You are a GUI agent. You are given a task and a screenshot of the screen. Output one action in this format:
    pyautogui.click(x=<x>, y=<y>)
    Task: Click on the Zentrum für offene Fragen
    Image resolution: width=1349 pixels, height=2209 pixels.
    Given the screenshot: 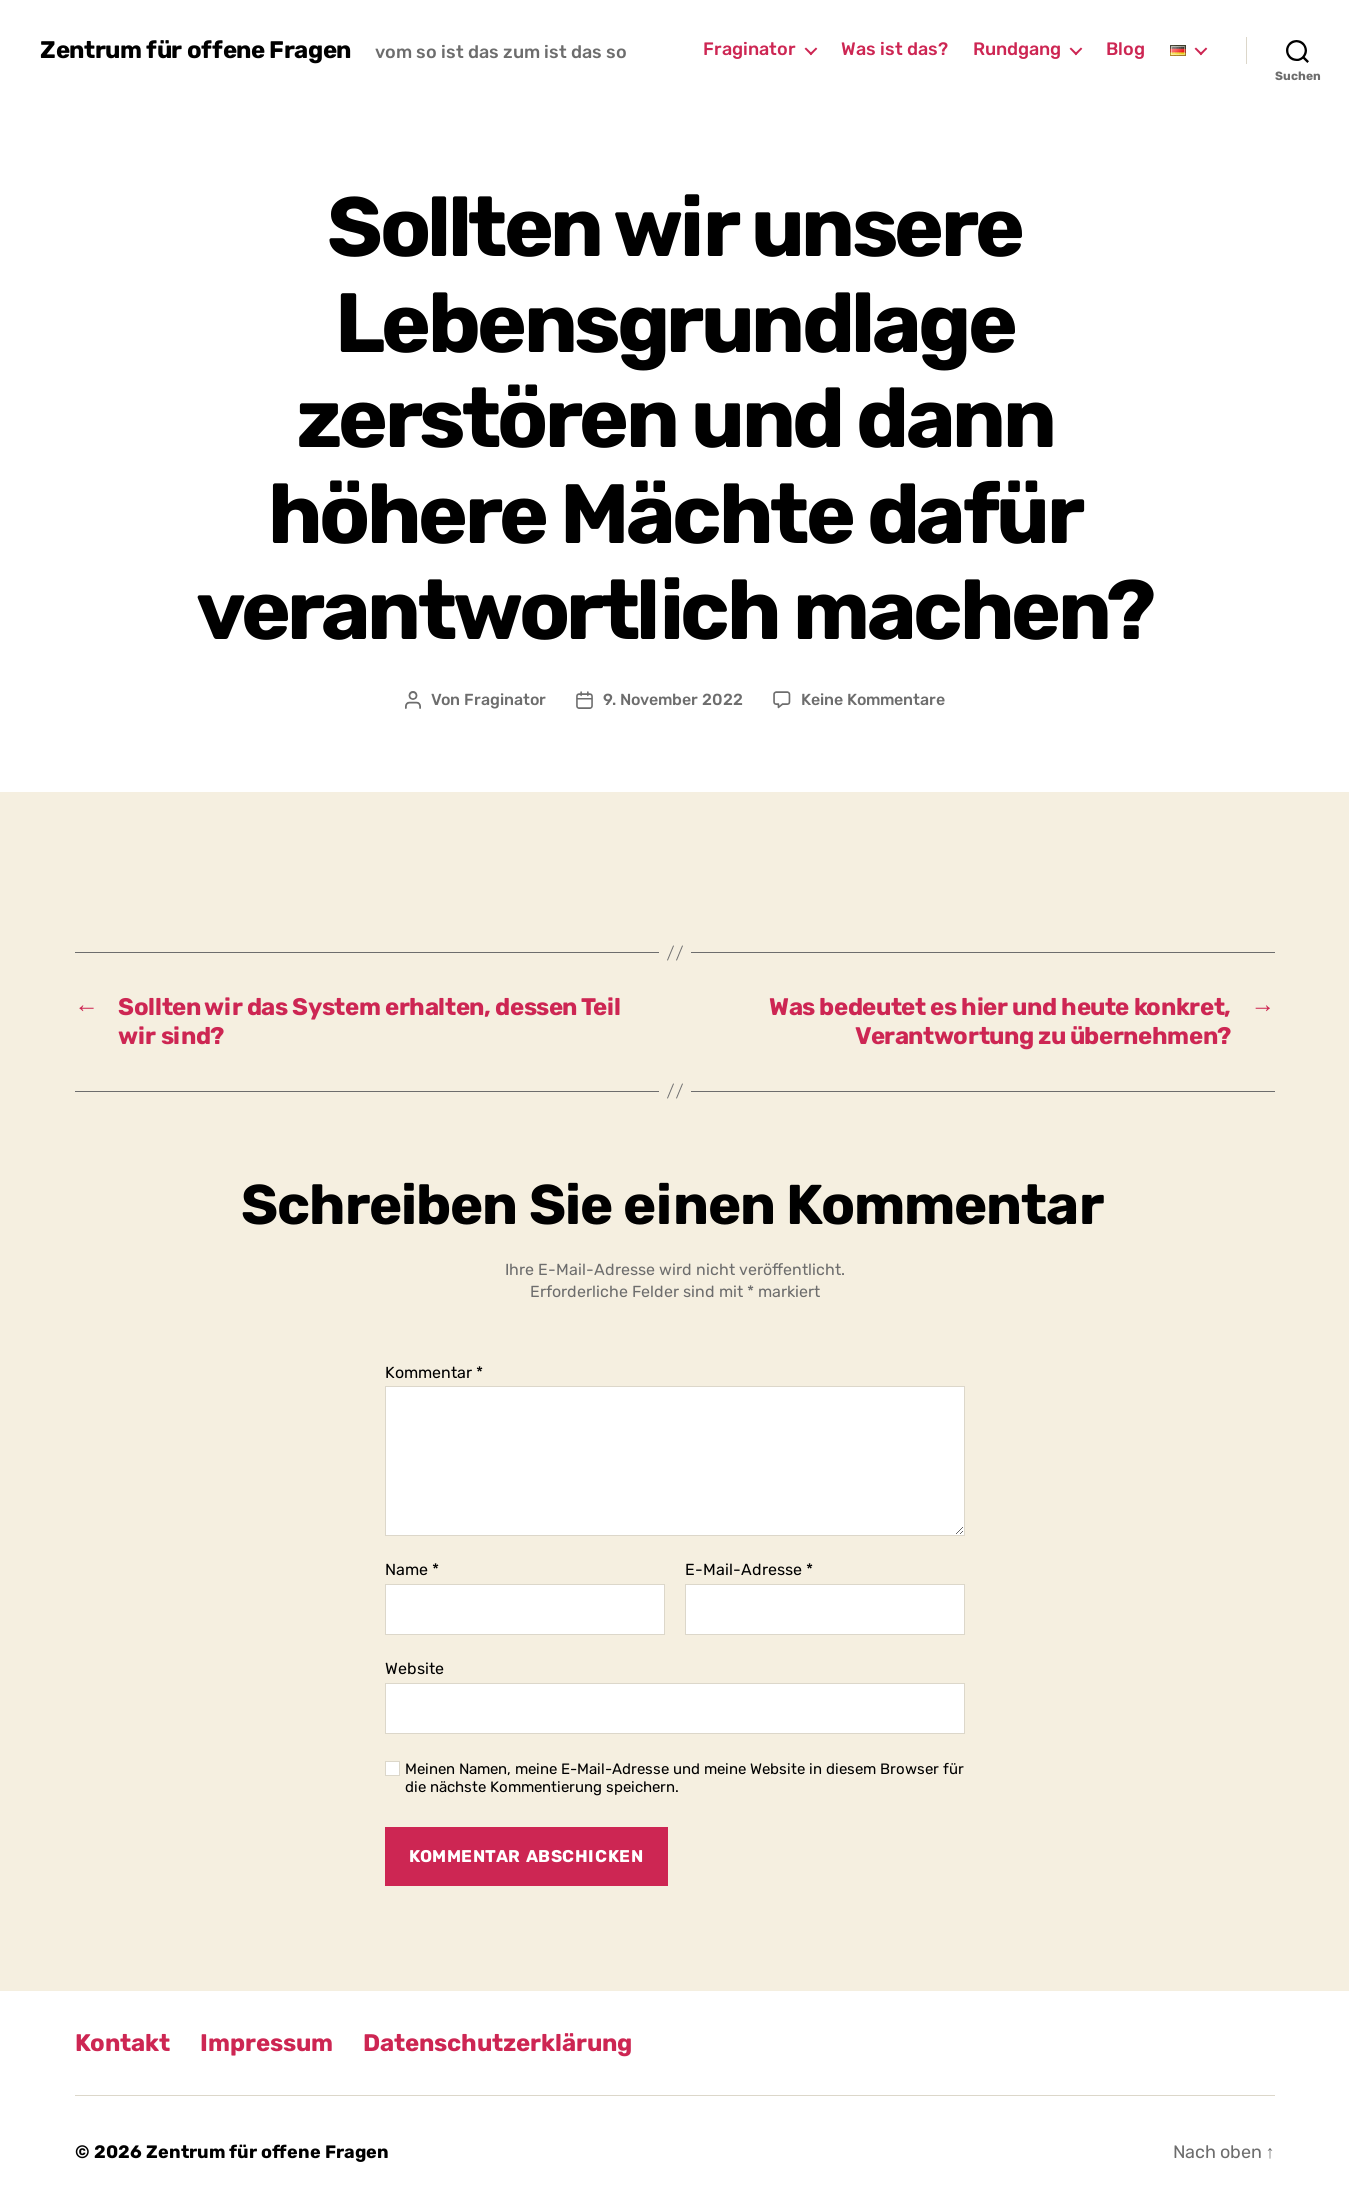 What is the action you would take?
    pyautogui.click(x=195, y=50)
    